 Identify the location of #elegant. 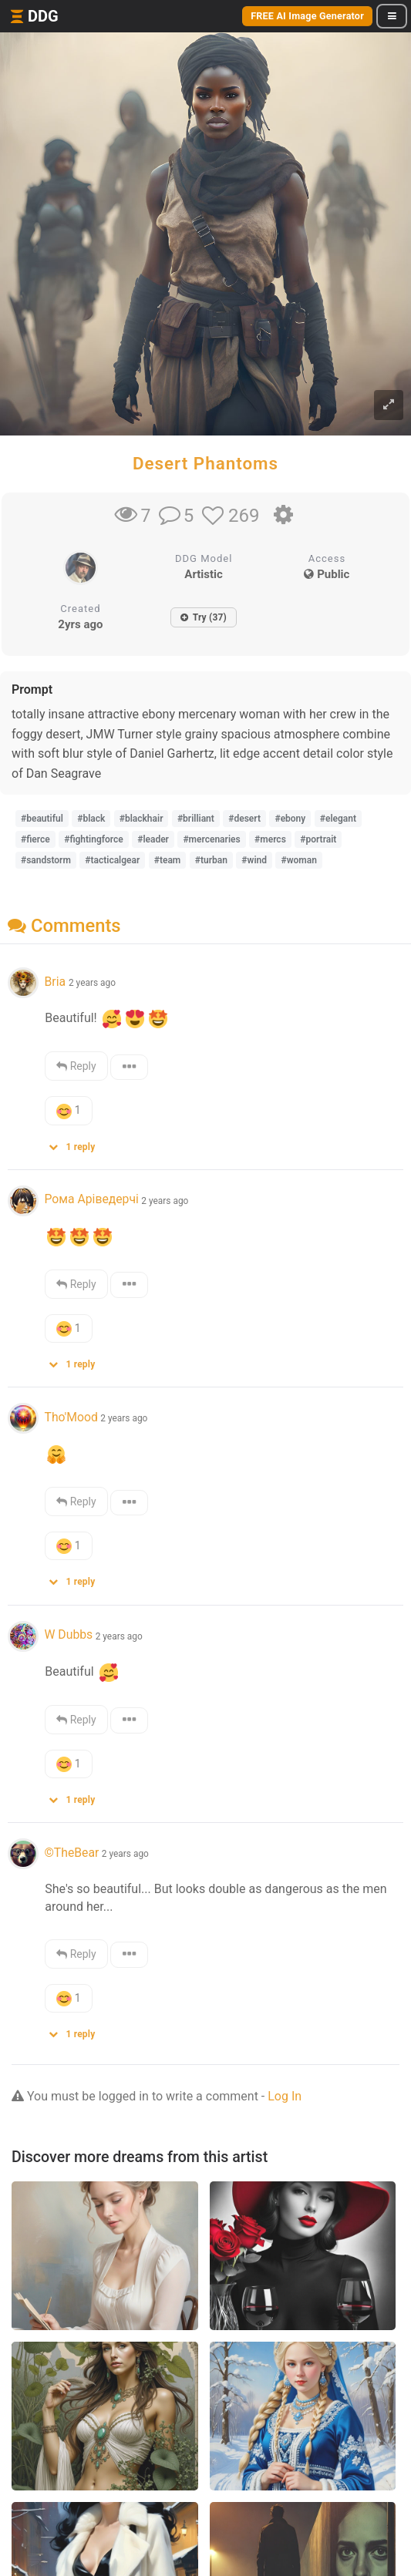
(338, 818).